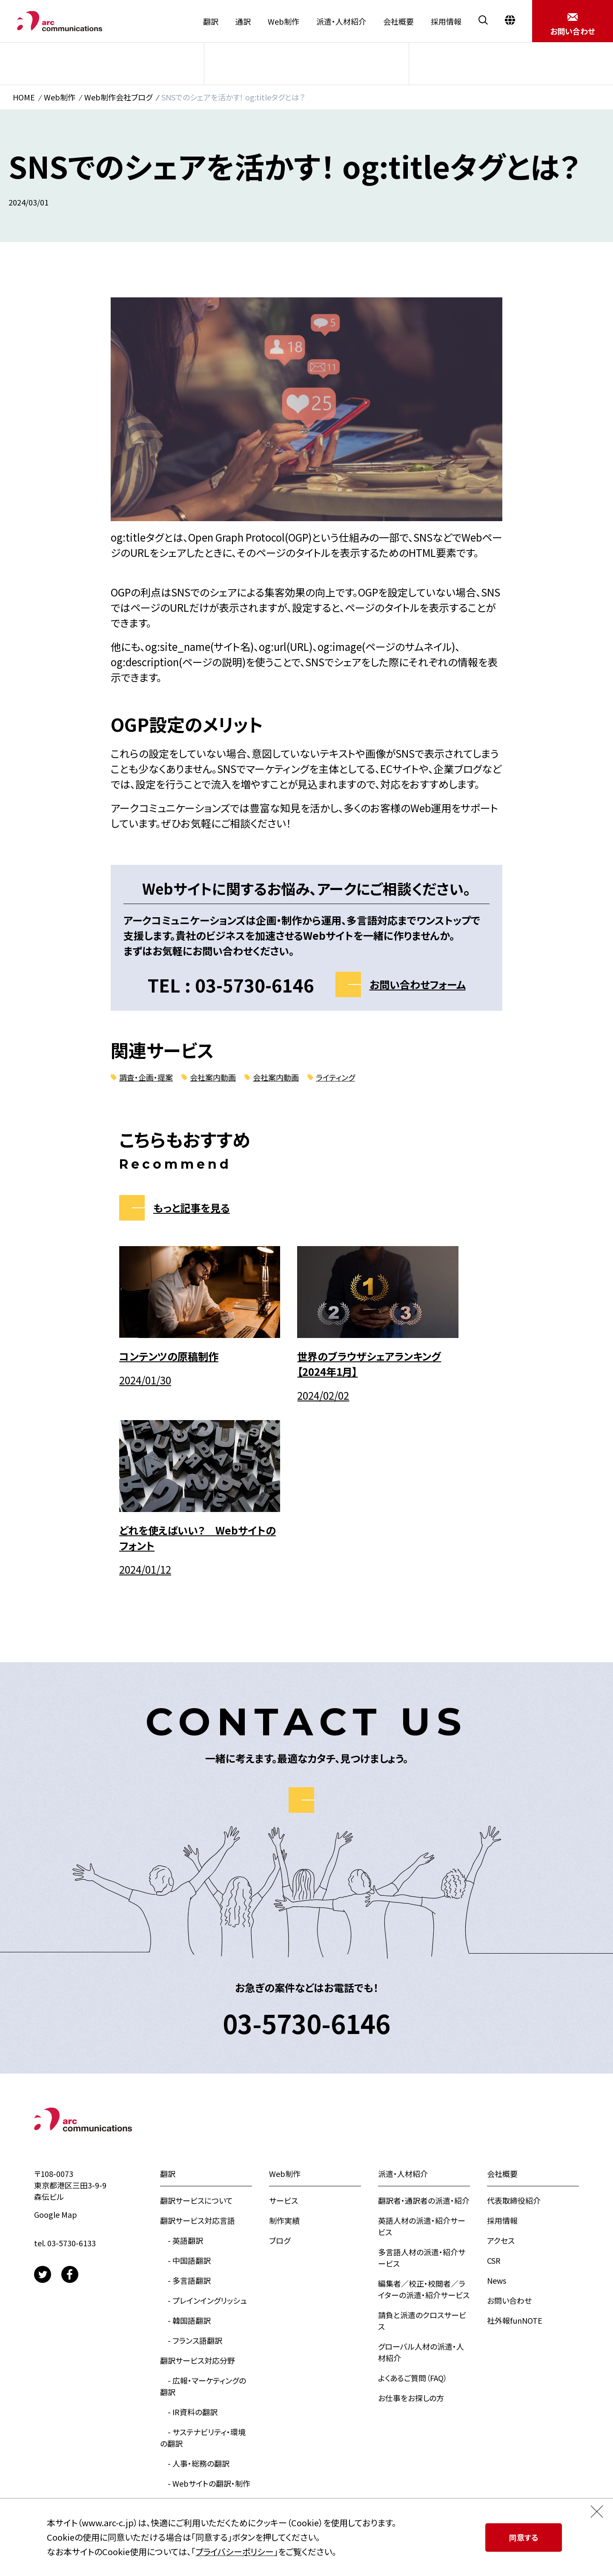 The image size is (613, 2576). Describe the element at coordinates (175, 2405) in the screenshot. I see `翻訳実績` at that location.